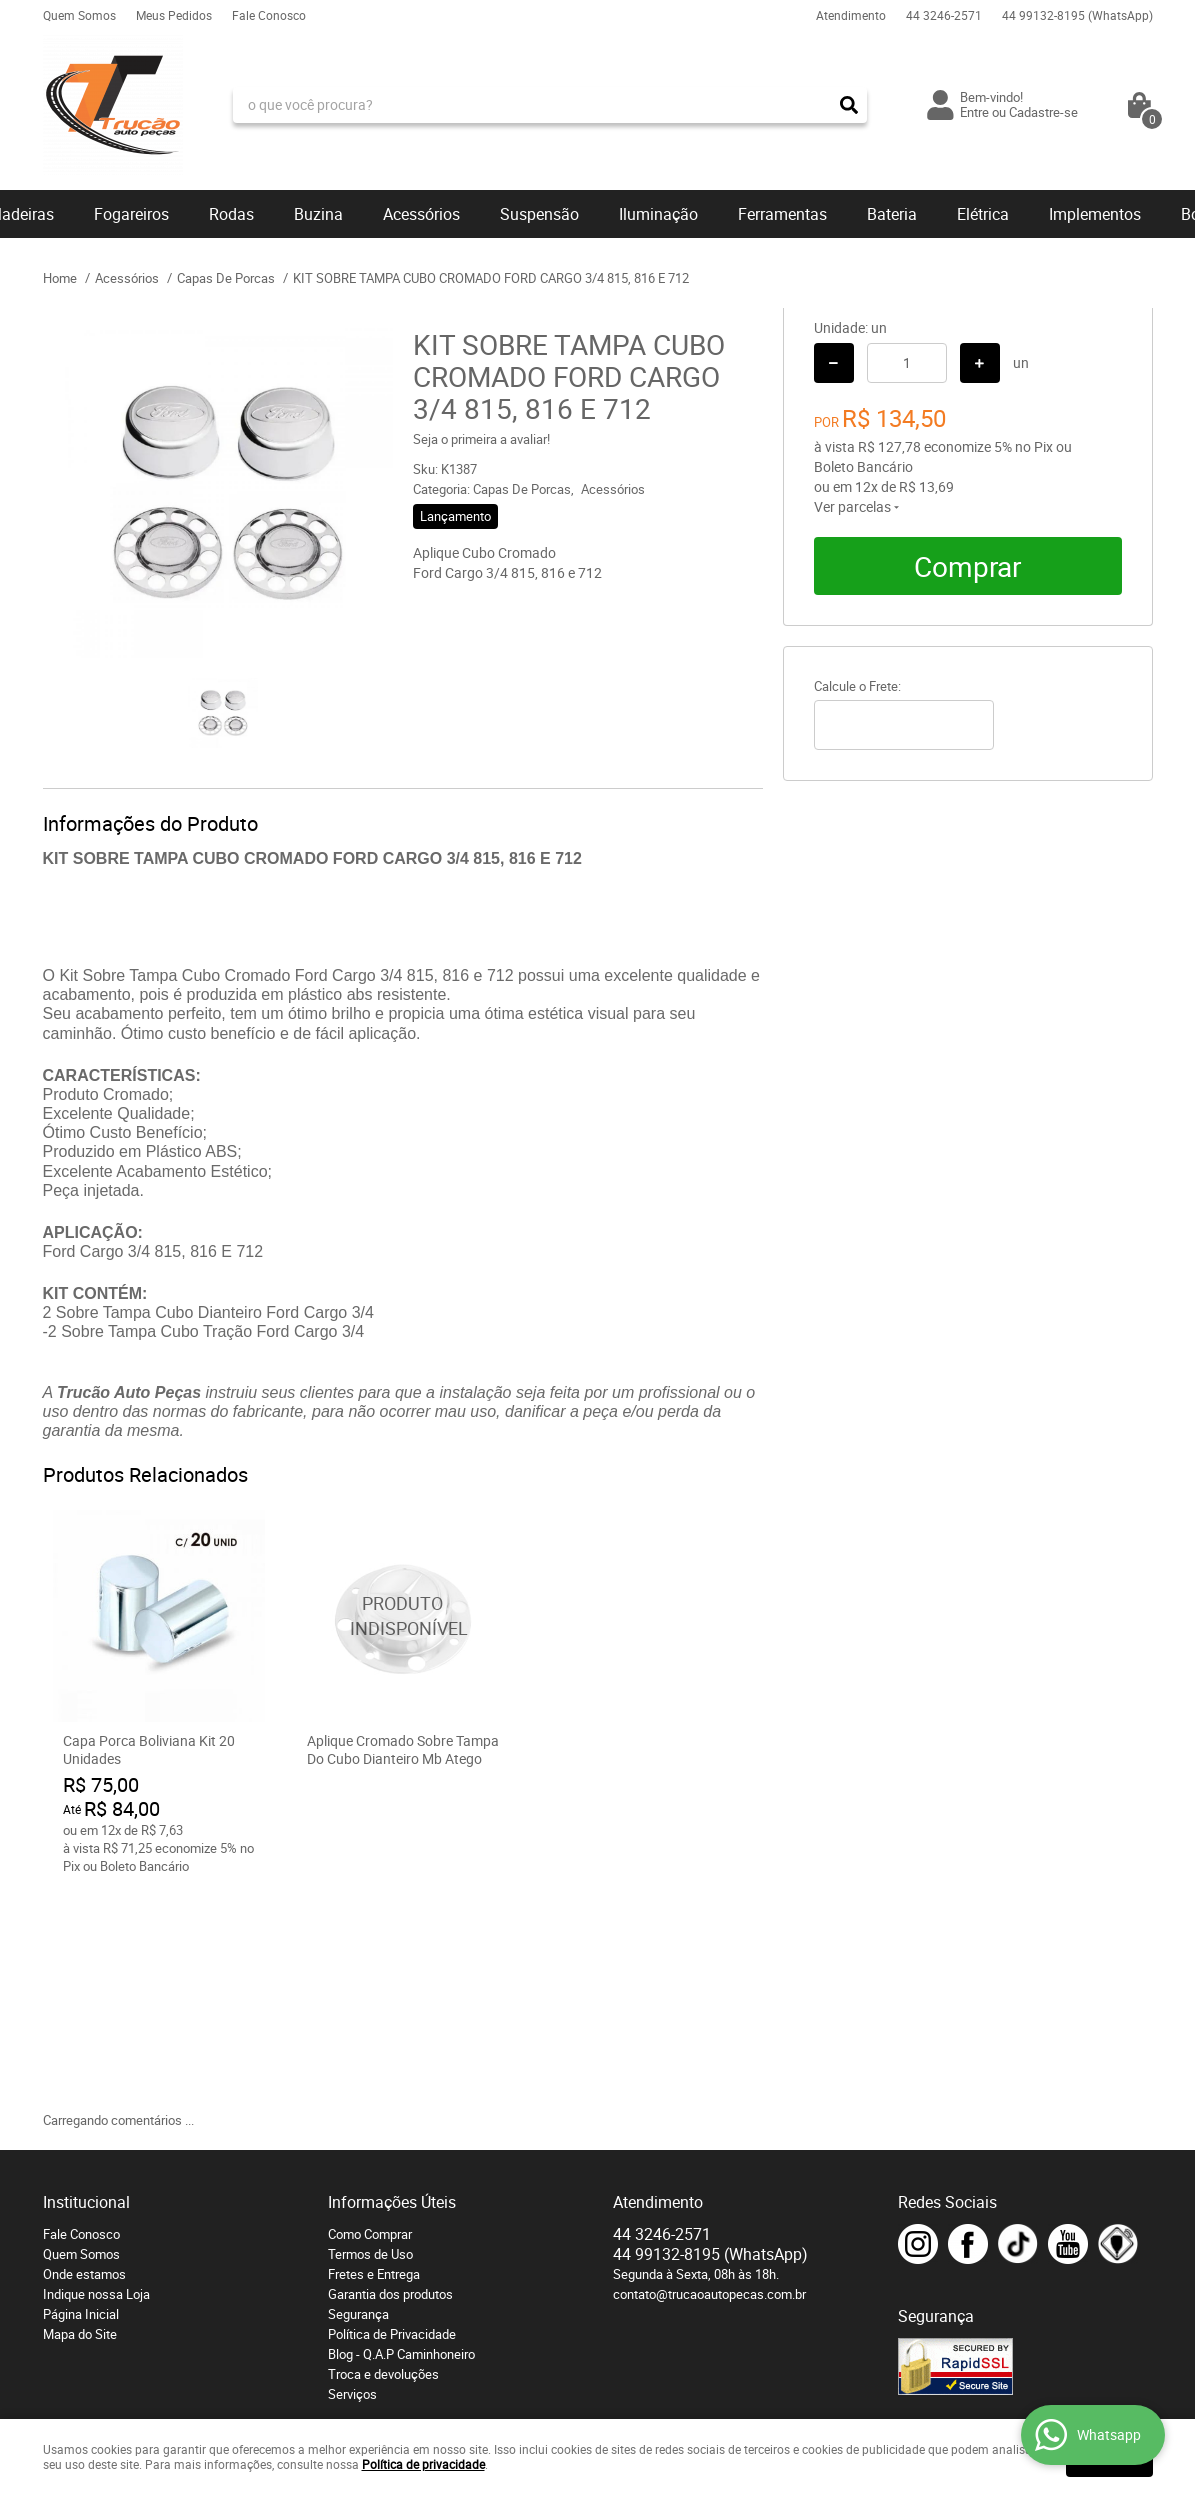 This screenshot has height=2495, width=1195. Describe the element at coordinates (658, 214) in the screenshot. I see `Iluminação` at that location.